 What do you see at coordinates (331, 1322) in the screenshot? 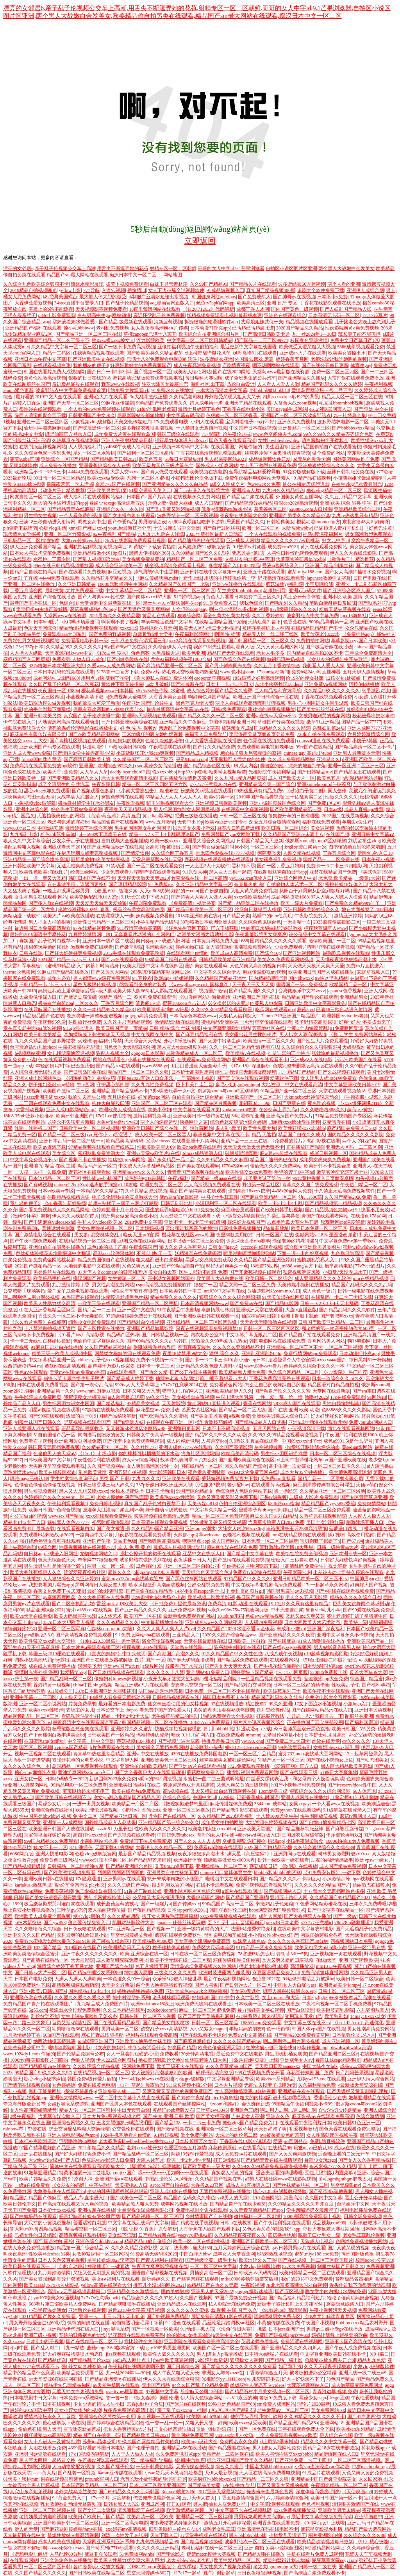
I see `日韩国产欧美亚洲精品一二三区` at bounding box center [331, 1322].